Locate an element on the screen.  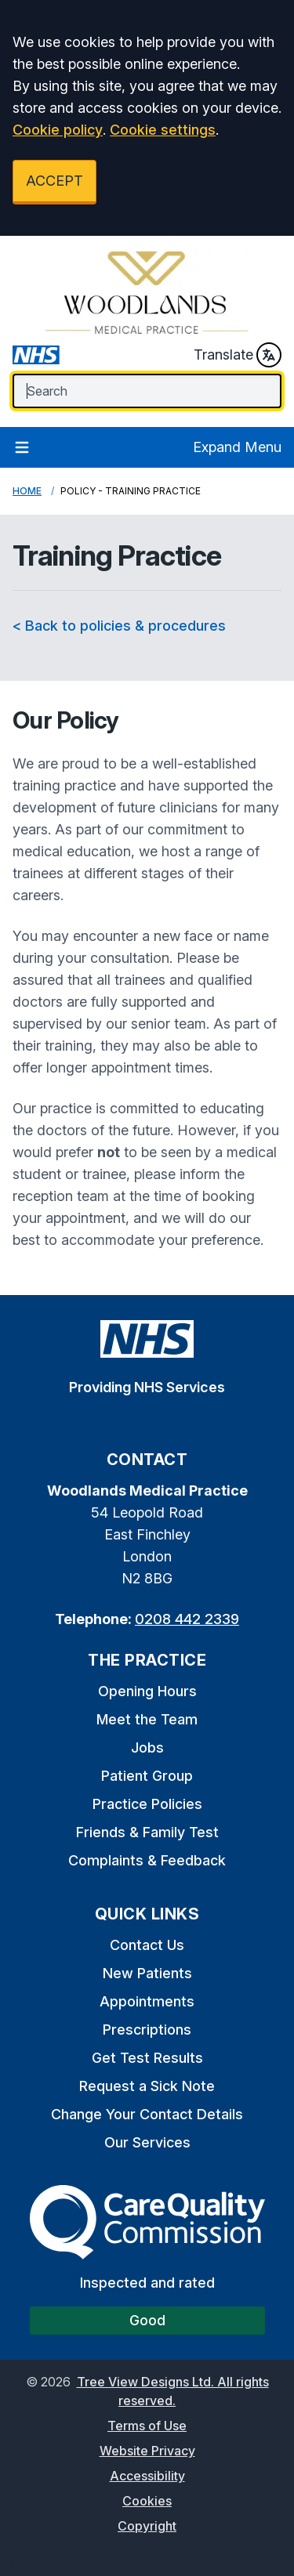
Prescriptions is located at coordinates (147, 2029).